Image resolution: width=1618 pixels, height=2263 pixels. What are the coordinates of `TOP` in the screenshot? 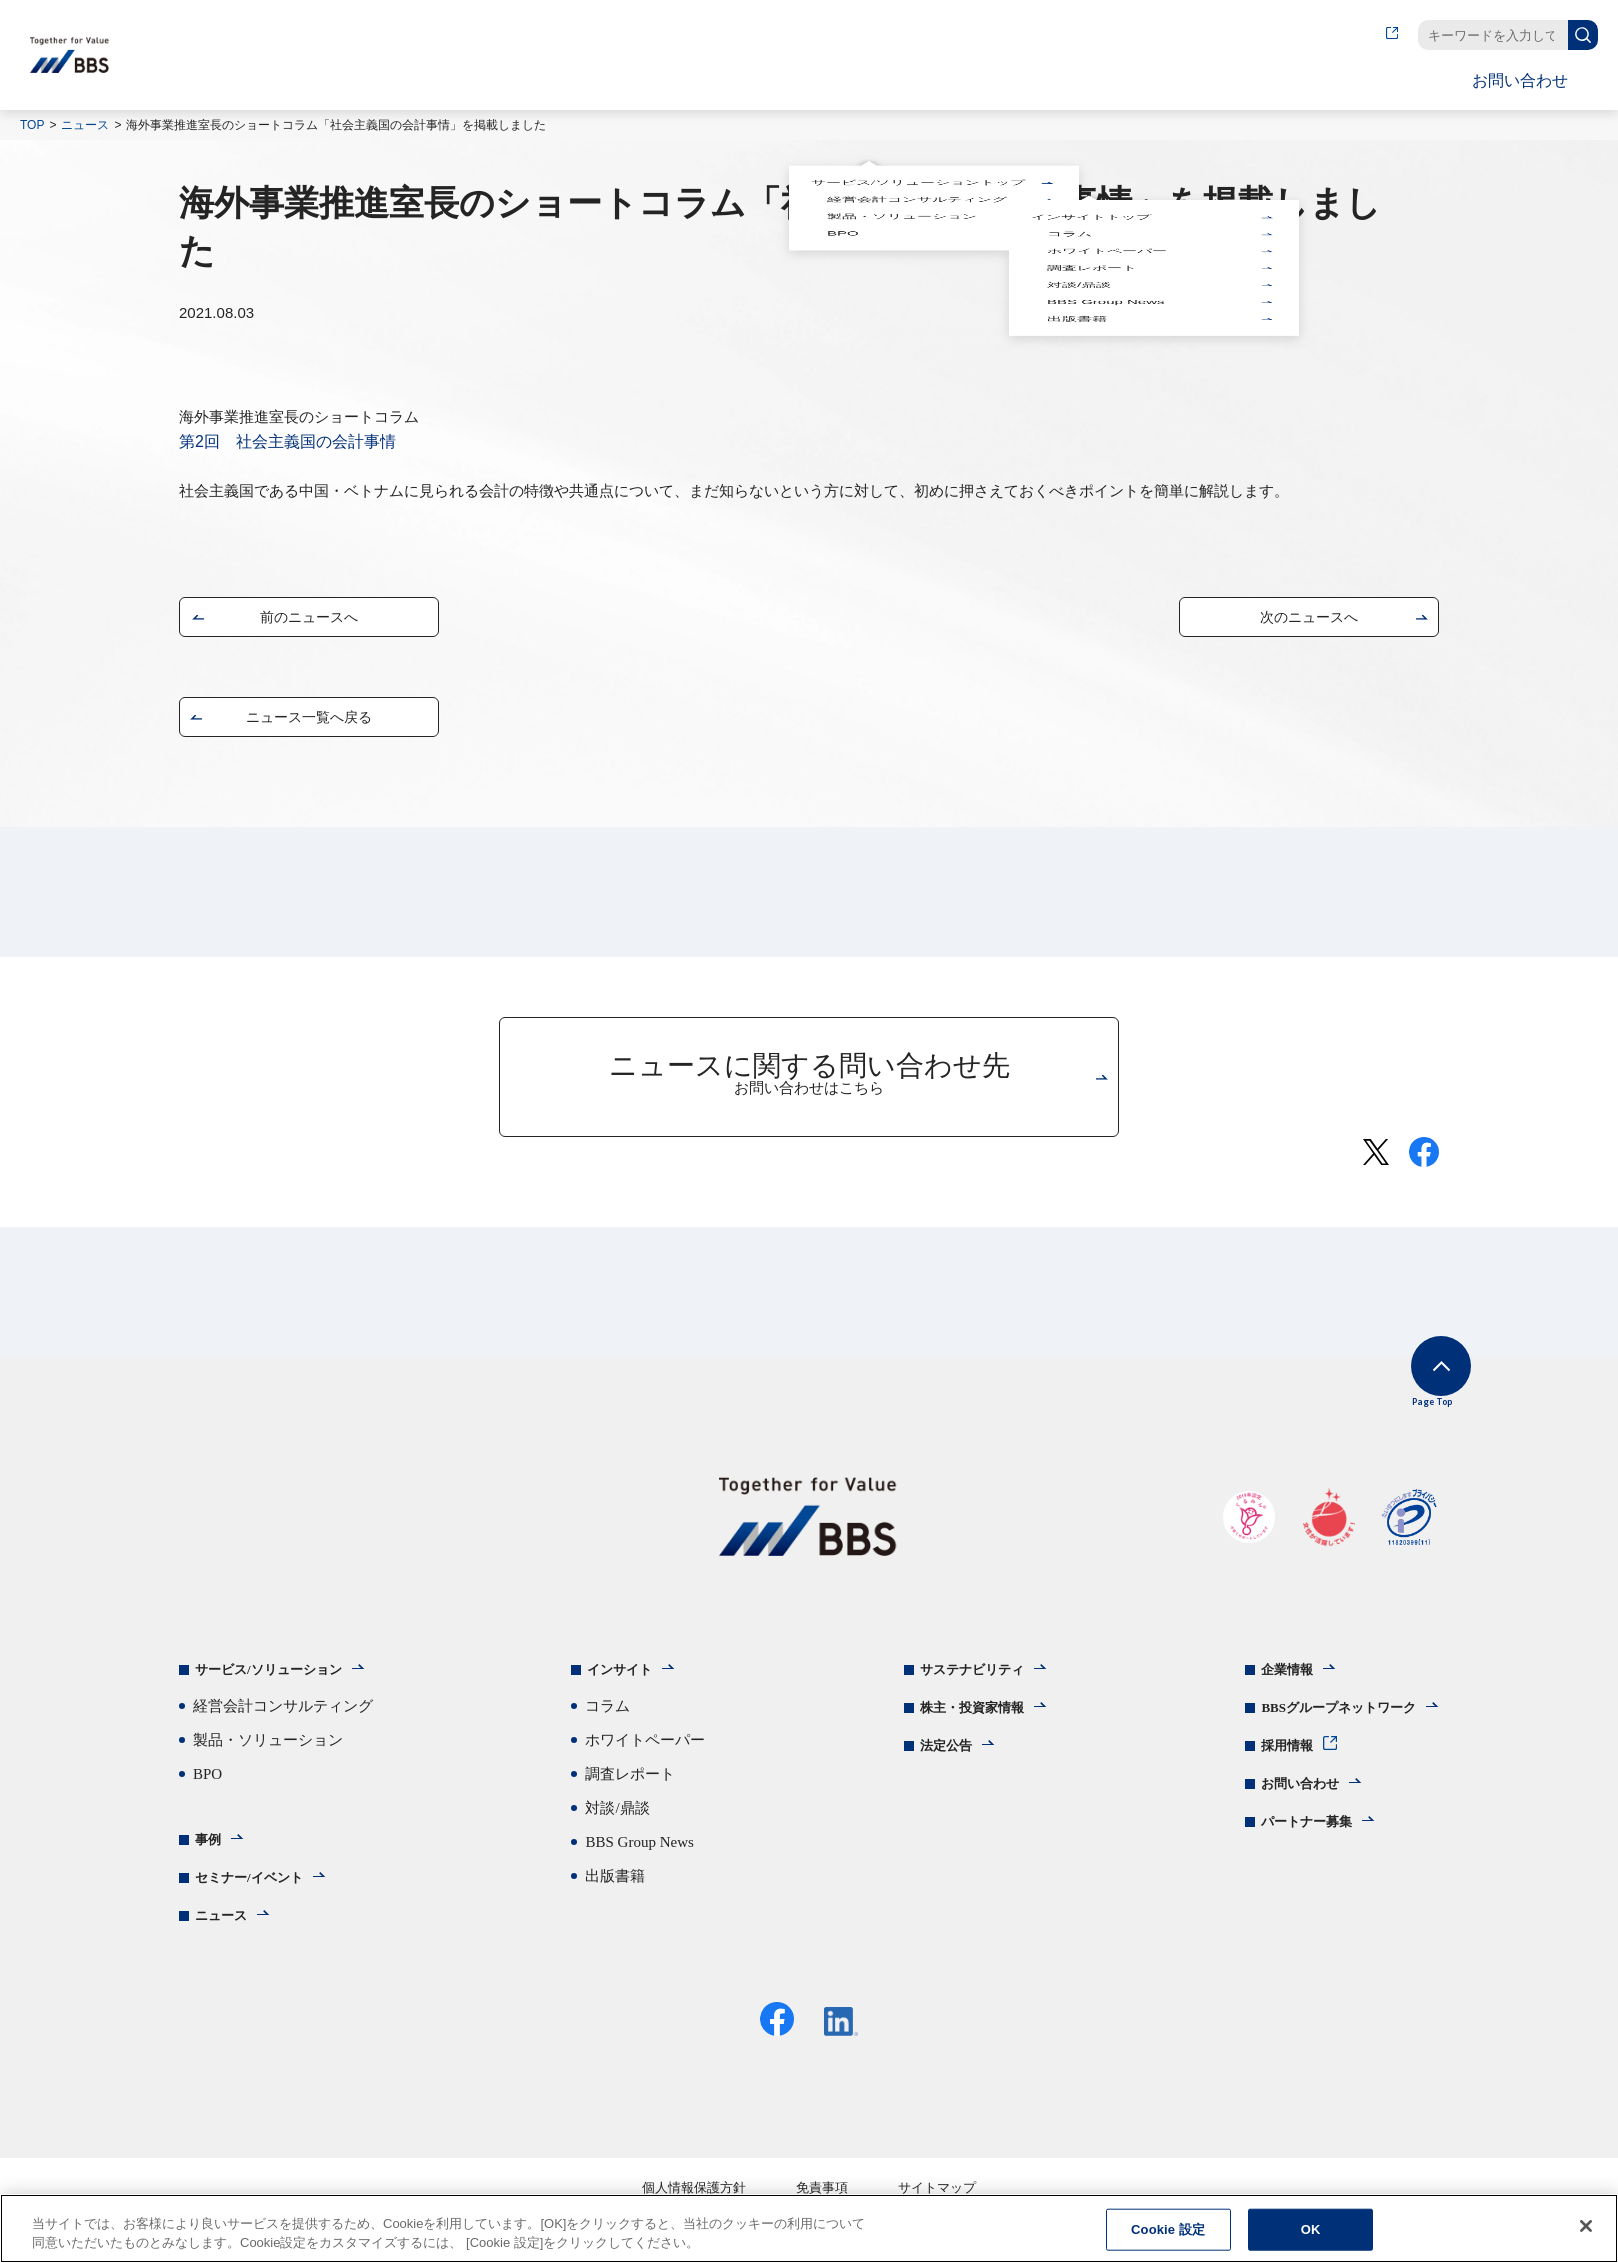 It's located at (32, 125).